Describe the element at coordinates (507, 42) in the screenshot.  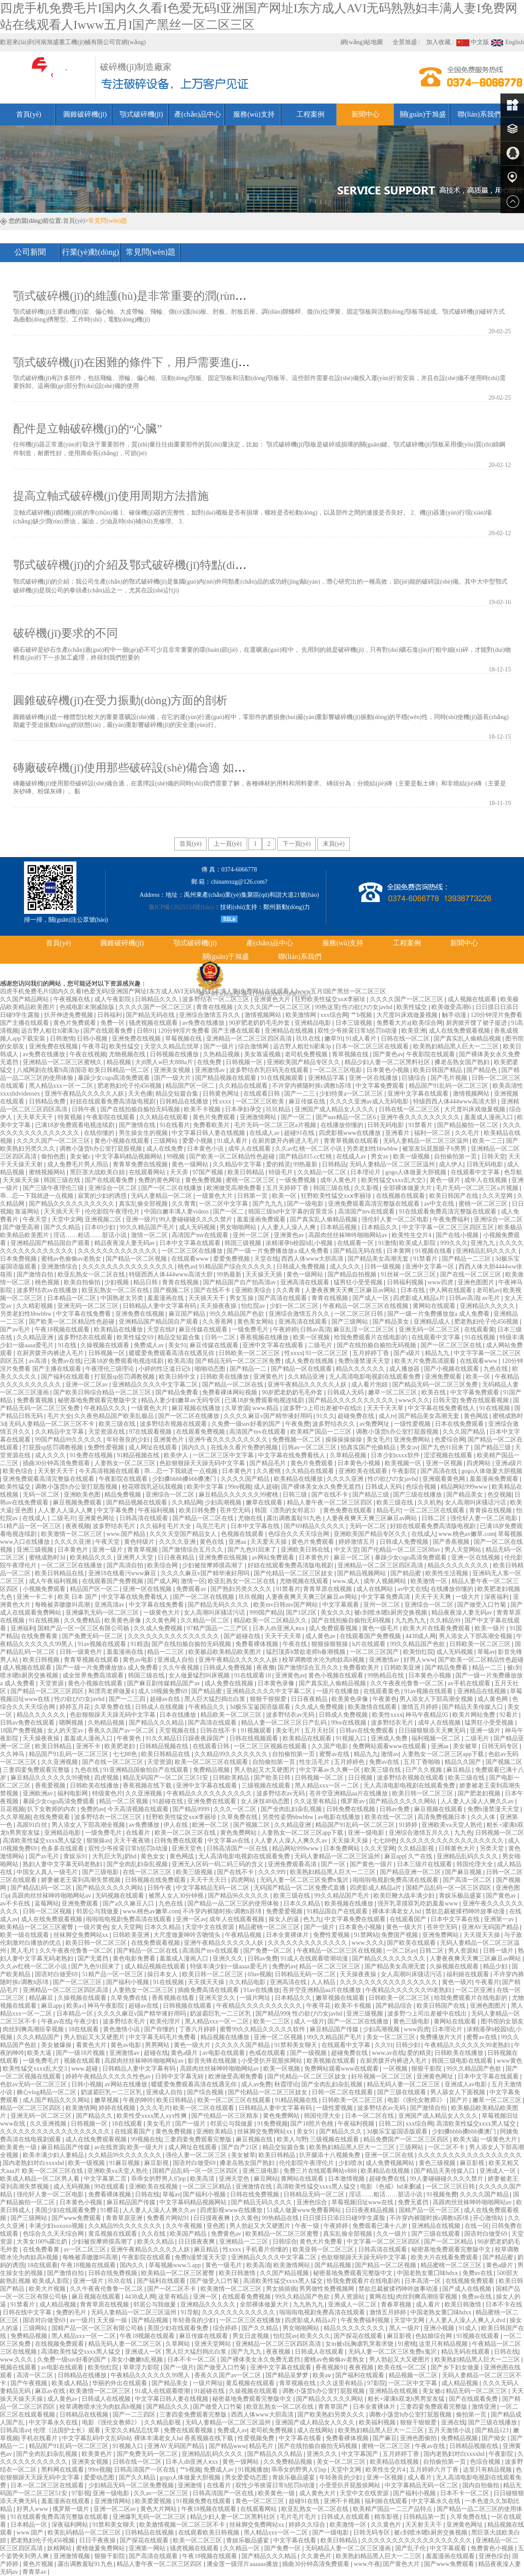
I see `English` at that location.